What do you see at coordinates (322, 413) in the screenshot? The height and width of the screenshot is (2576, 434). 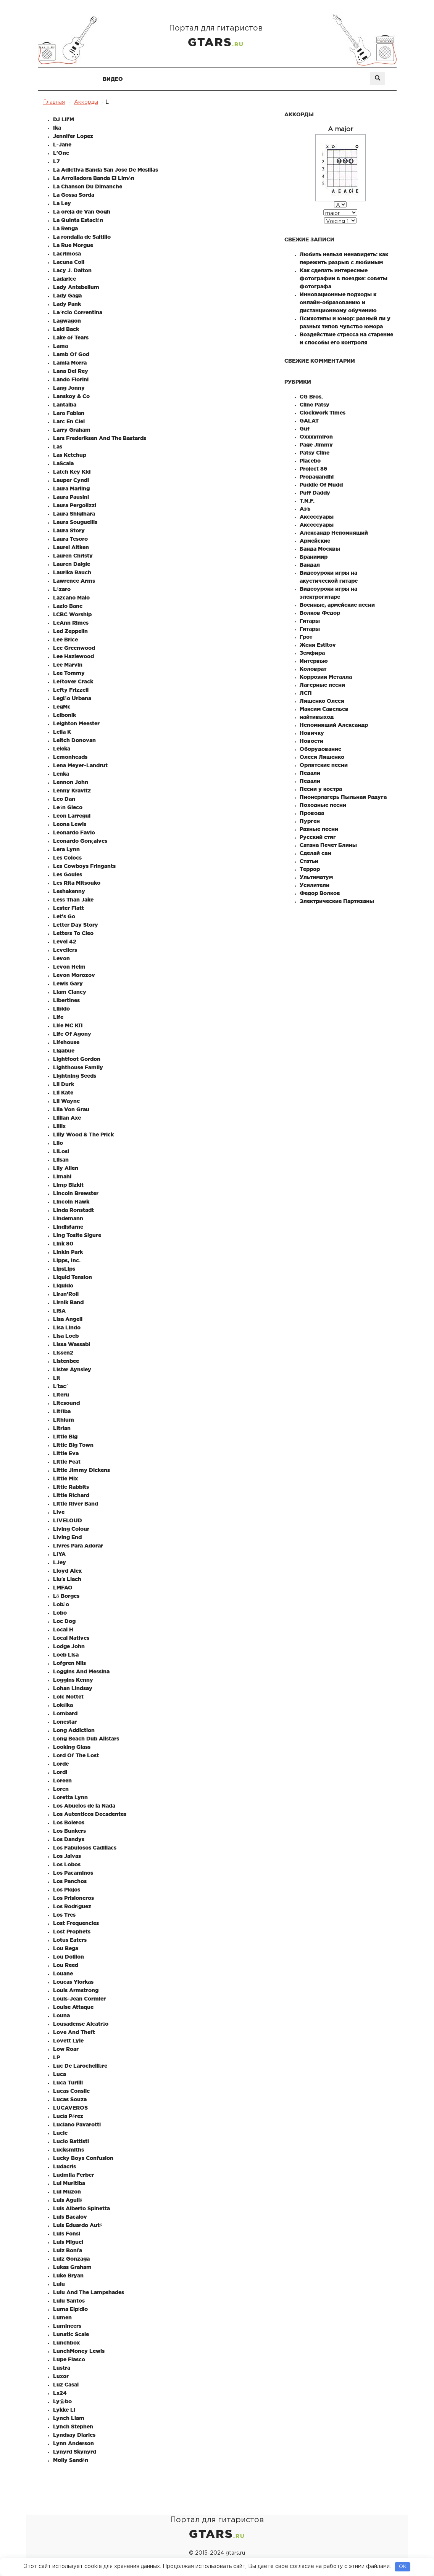 I see `Clockwork Times` at bounding box center [322, 413].